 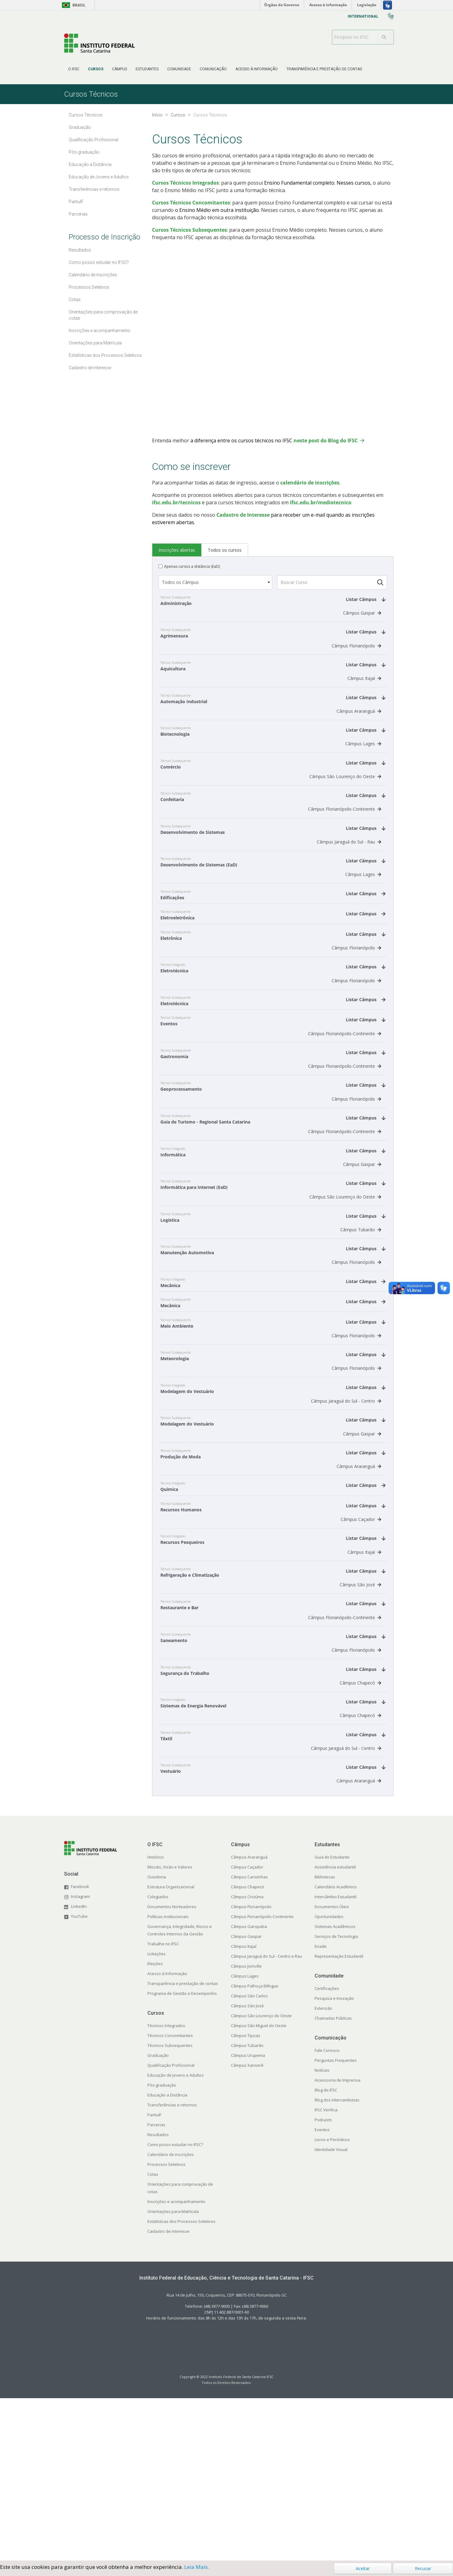 What do you see at coordinates (335, 2089) in the screenshot?
I see `Sistemas Acadêmicos` at bounding box center [335, 2089].